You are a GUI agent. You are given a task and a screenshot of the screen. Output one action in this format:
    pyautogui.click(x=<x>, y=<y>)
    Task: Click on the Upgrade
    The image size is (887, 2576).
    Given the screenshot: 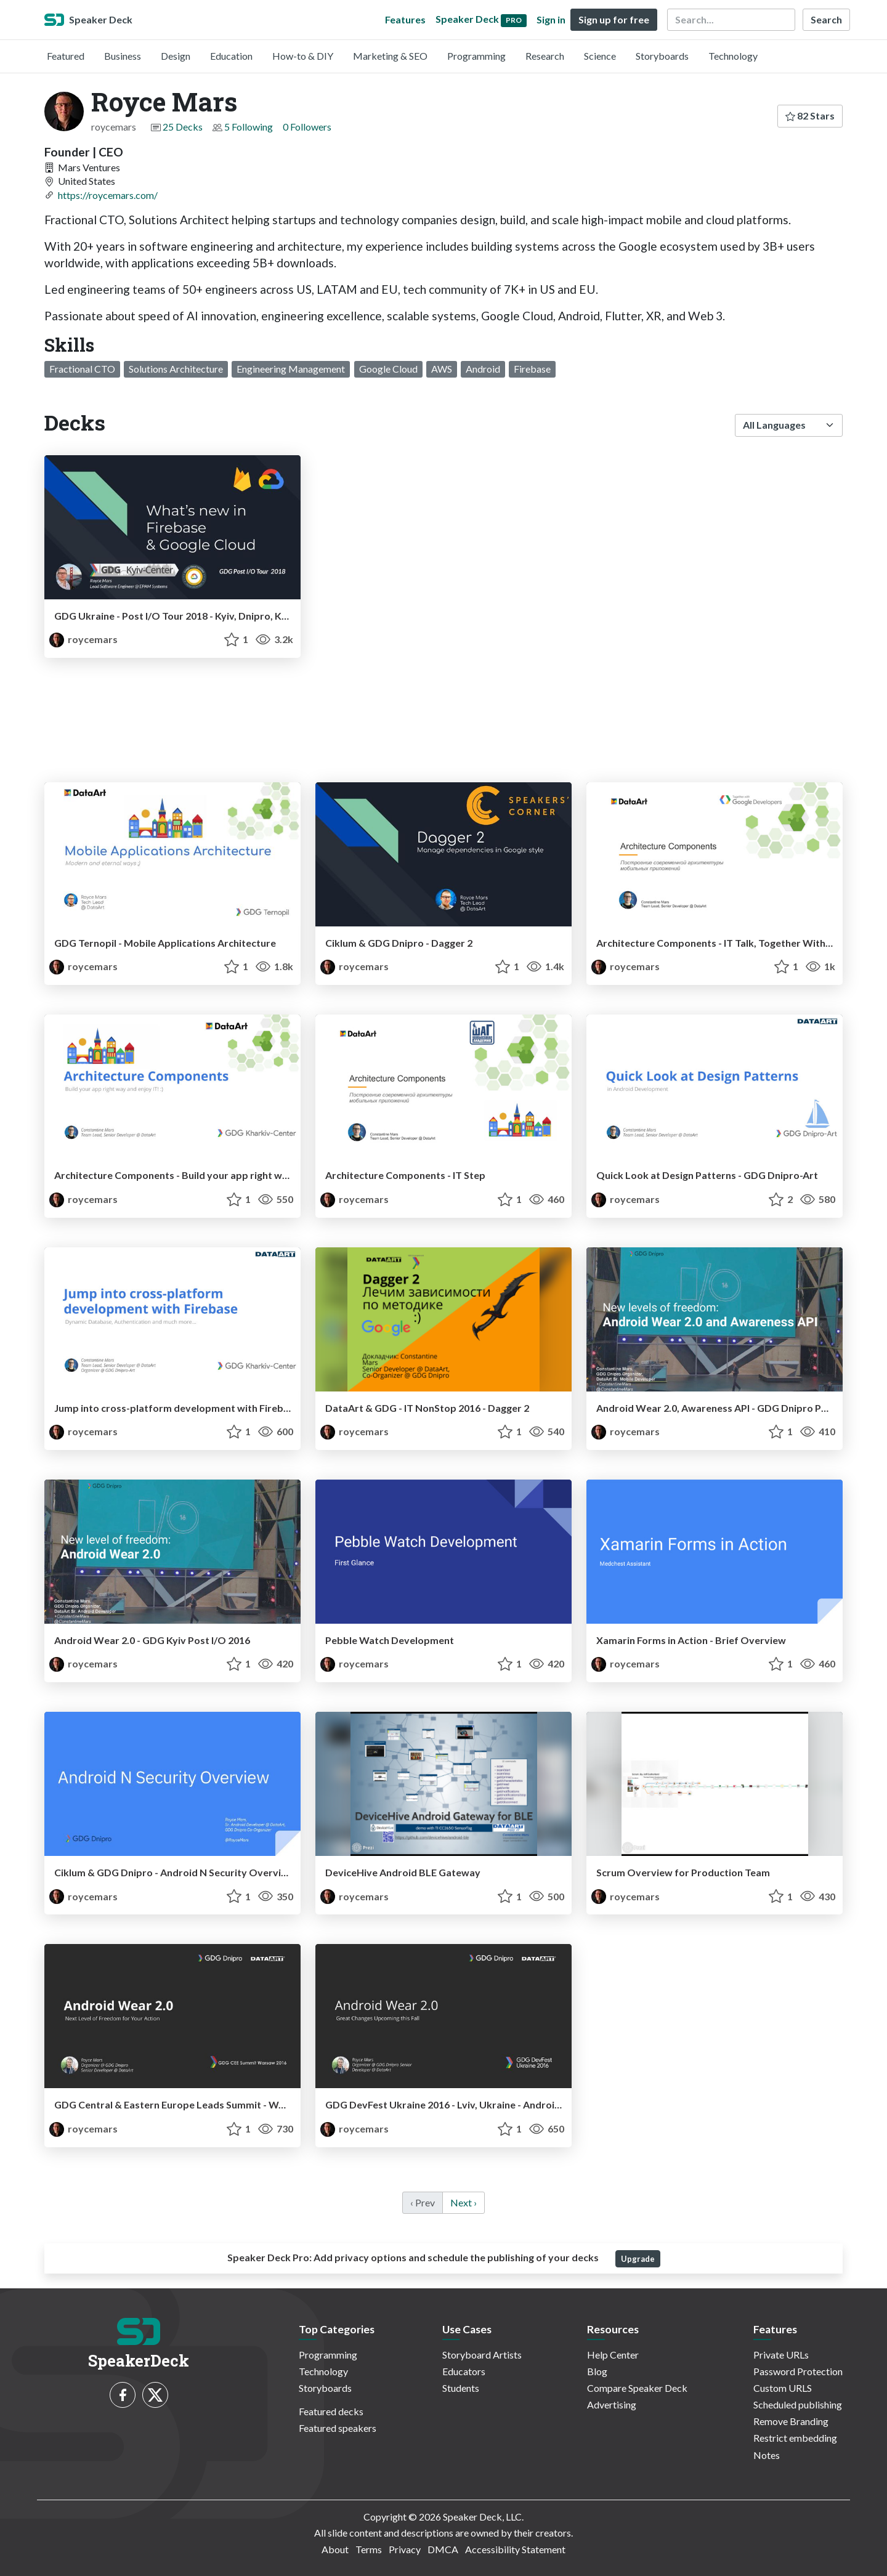 What is the action you would take?
    pyautogui.click(x=638, y=2259)
    